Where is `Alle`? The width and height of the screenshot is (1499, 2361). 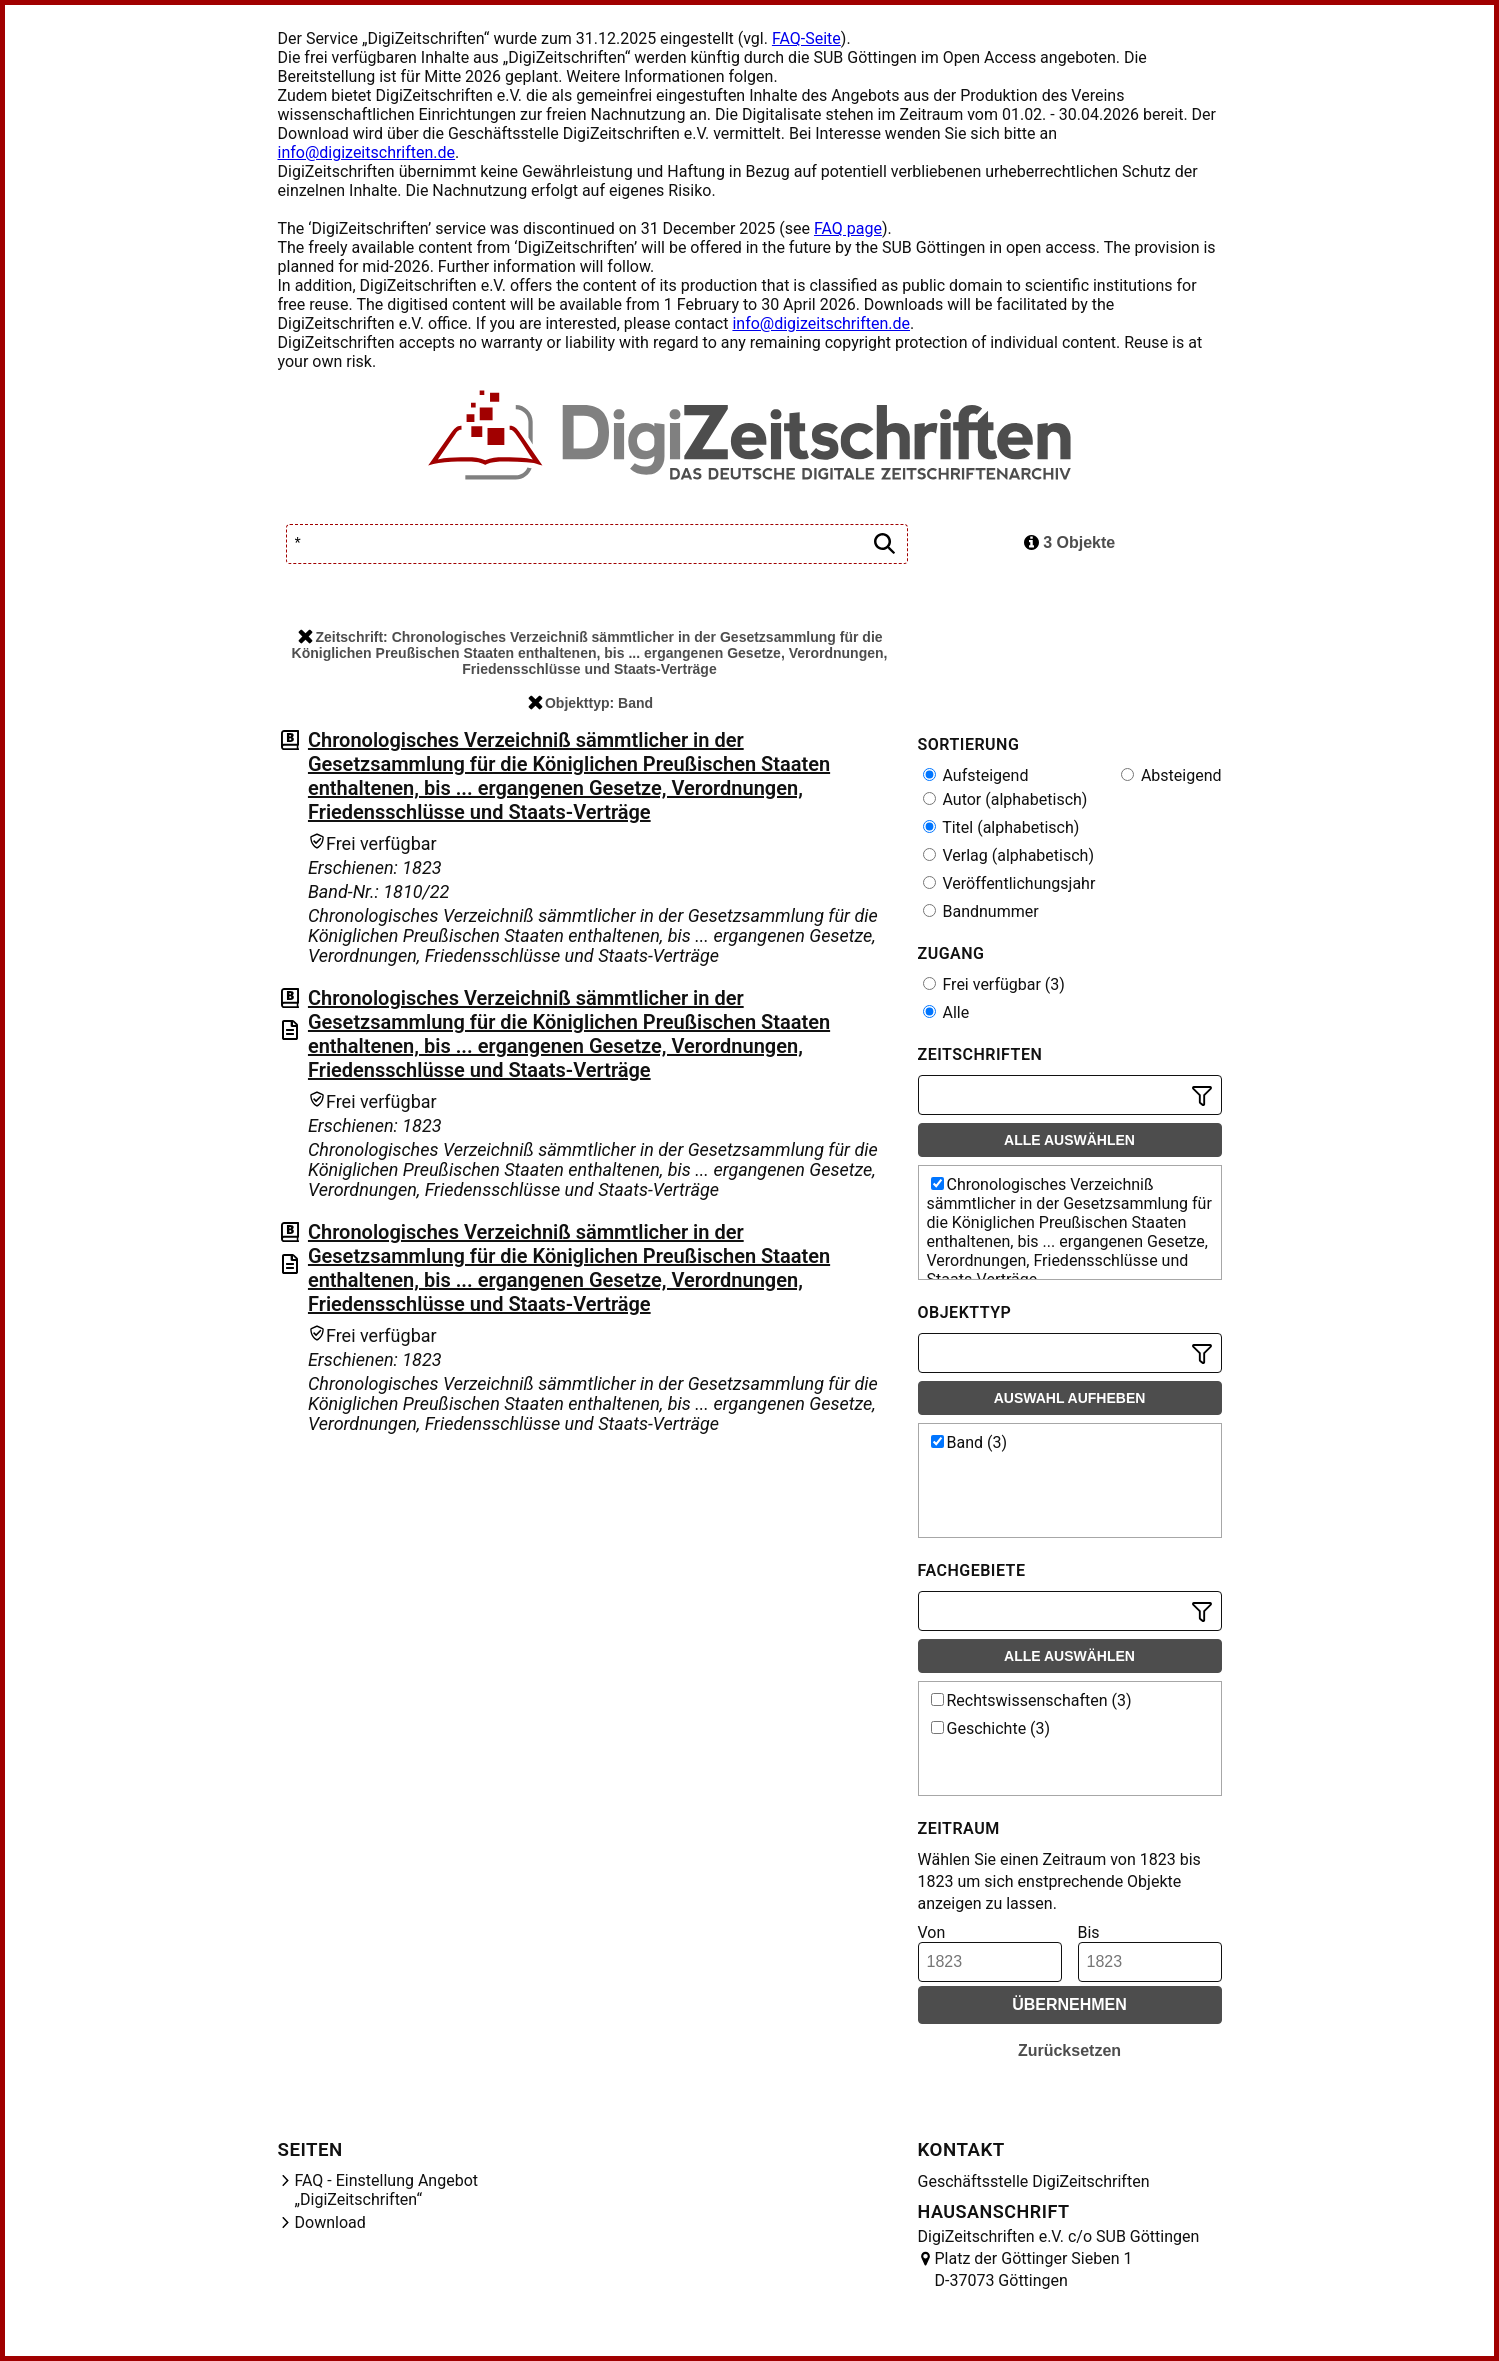
Alle is located at coordinates (946, 1012).